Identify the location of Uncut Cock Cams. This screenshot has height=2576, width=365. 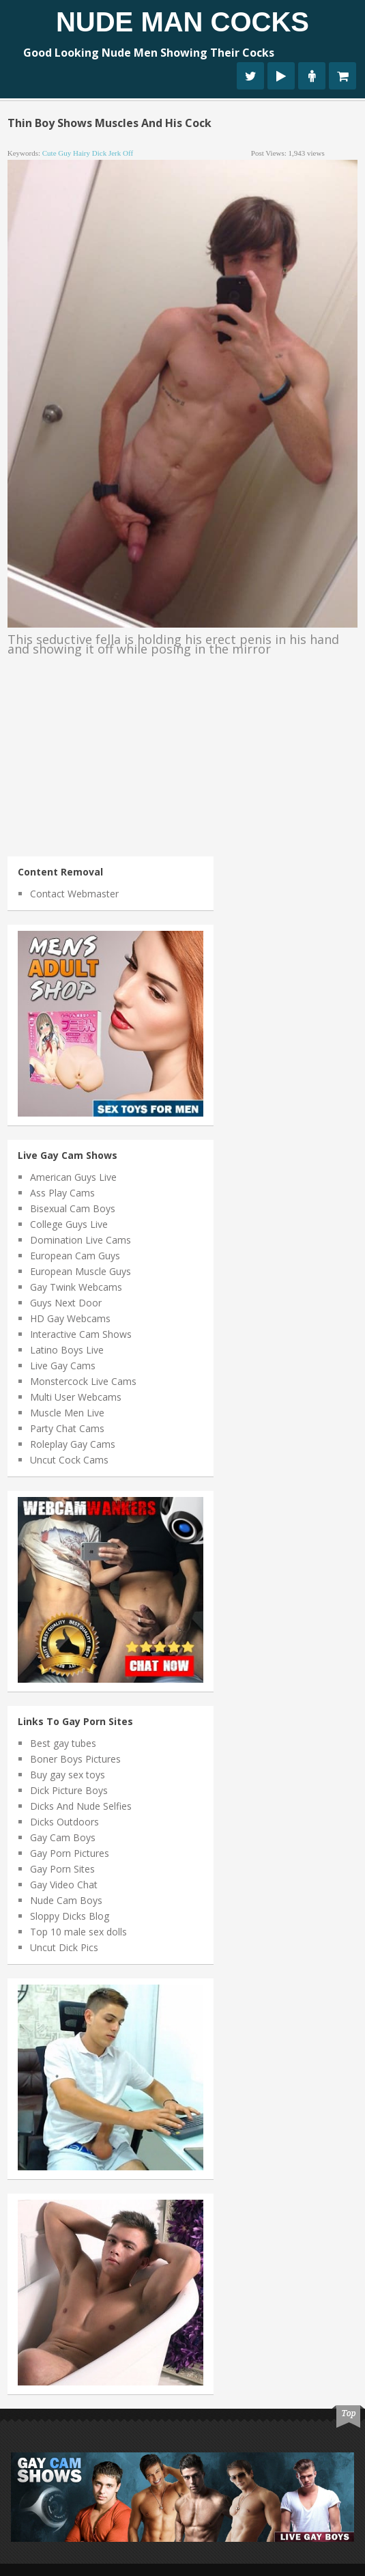
(69, 1459).